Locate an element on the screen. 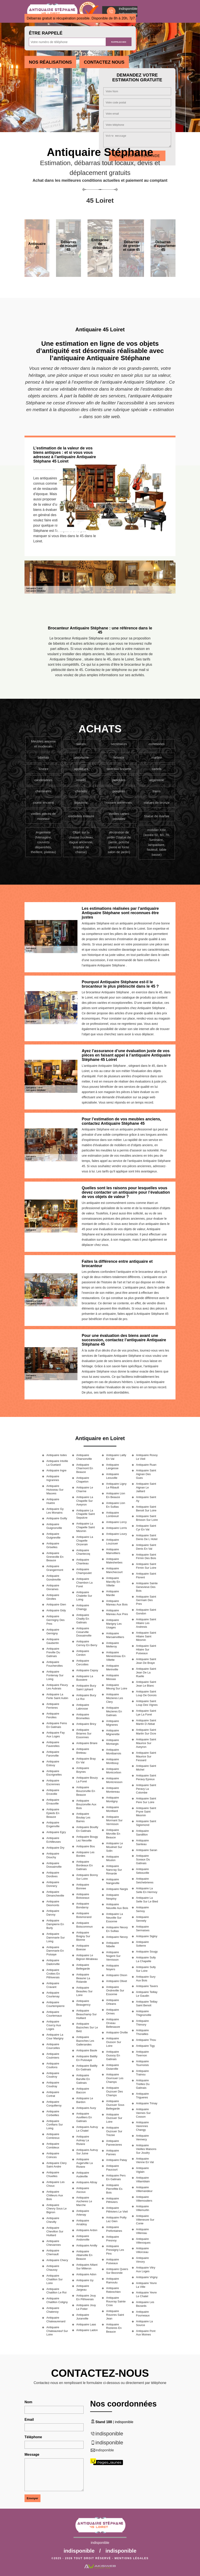  Antiquaire Bazoches Sur Le Betz is located at coordinates (87, 2027).